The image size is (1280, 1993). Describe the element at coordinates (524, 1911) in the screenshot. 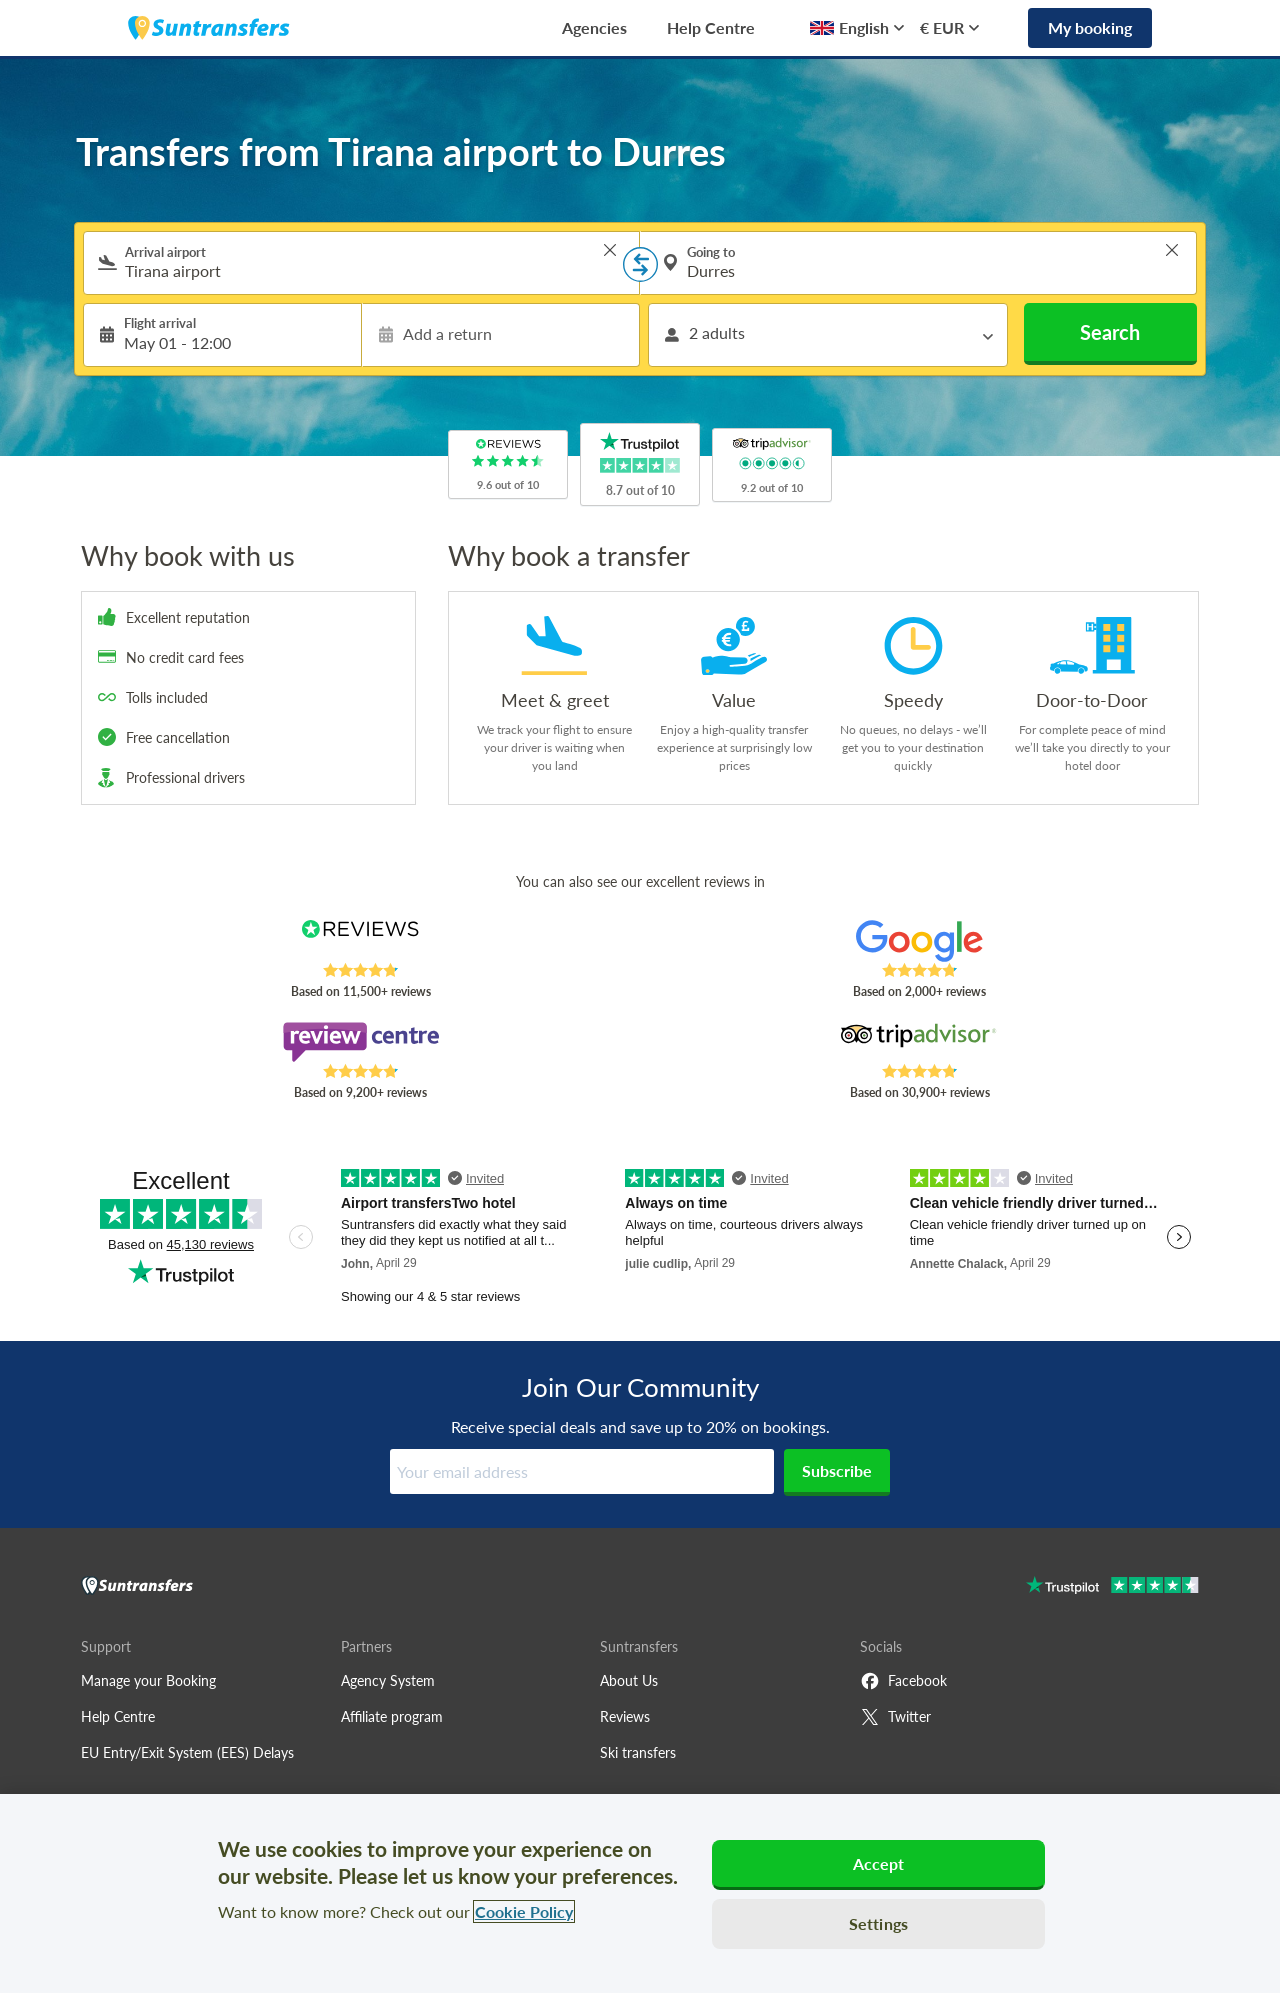

I see `Cookie Policy [More information about your privacy, opens in a new tab]` at that location.